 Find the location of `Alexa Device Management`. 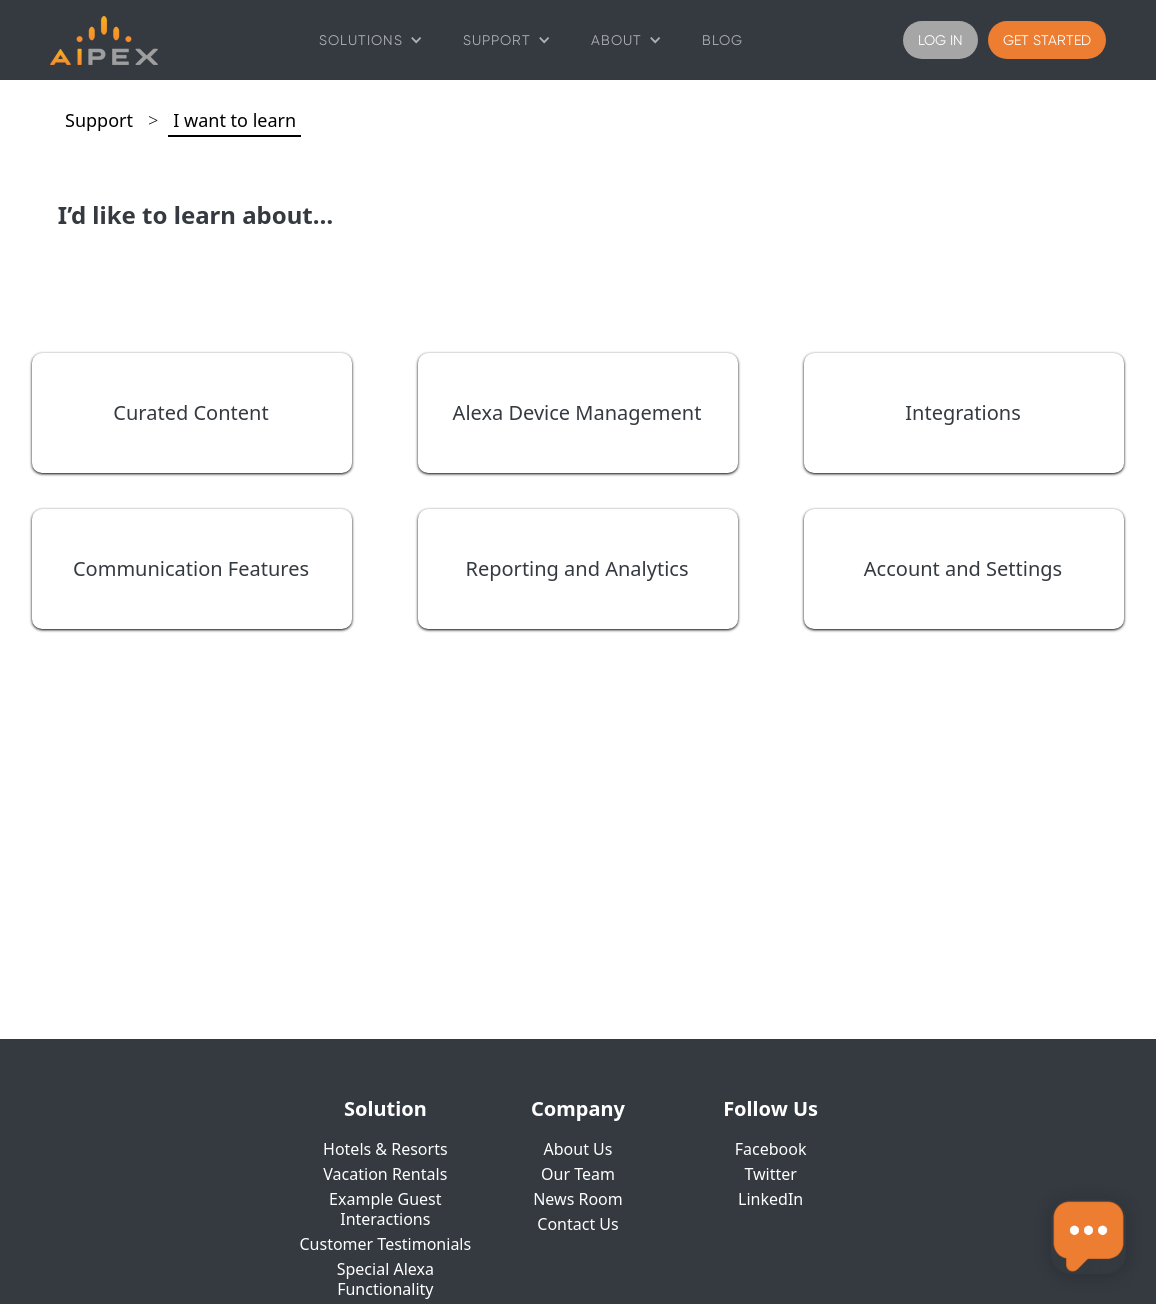

Alexa Device Management is located at coordinates (577, 412).